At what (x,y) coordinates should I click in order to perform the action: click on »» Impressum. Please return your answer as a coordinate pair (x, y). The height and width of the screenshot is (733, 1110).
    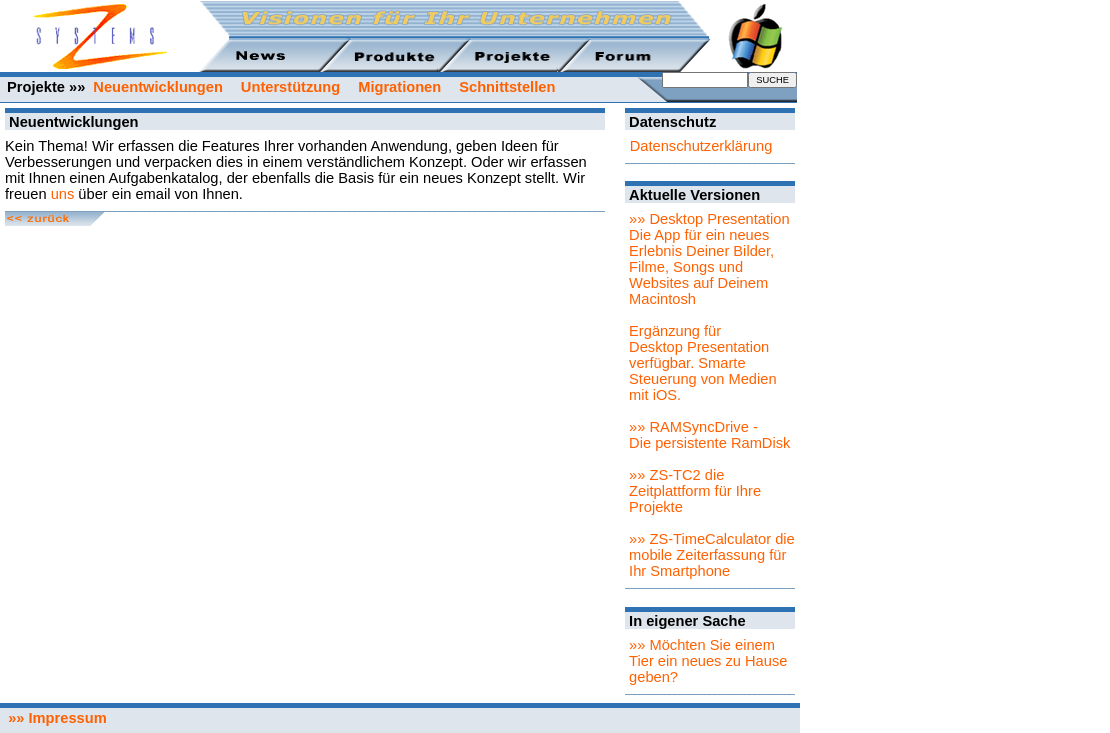
    Looking at the image, I should click on (53, 718).